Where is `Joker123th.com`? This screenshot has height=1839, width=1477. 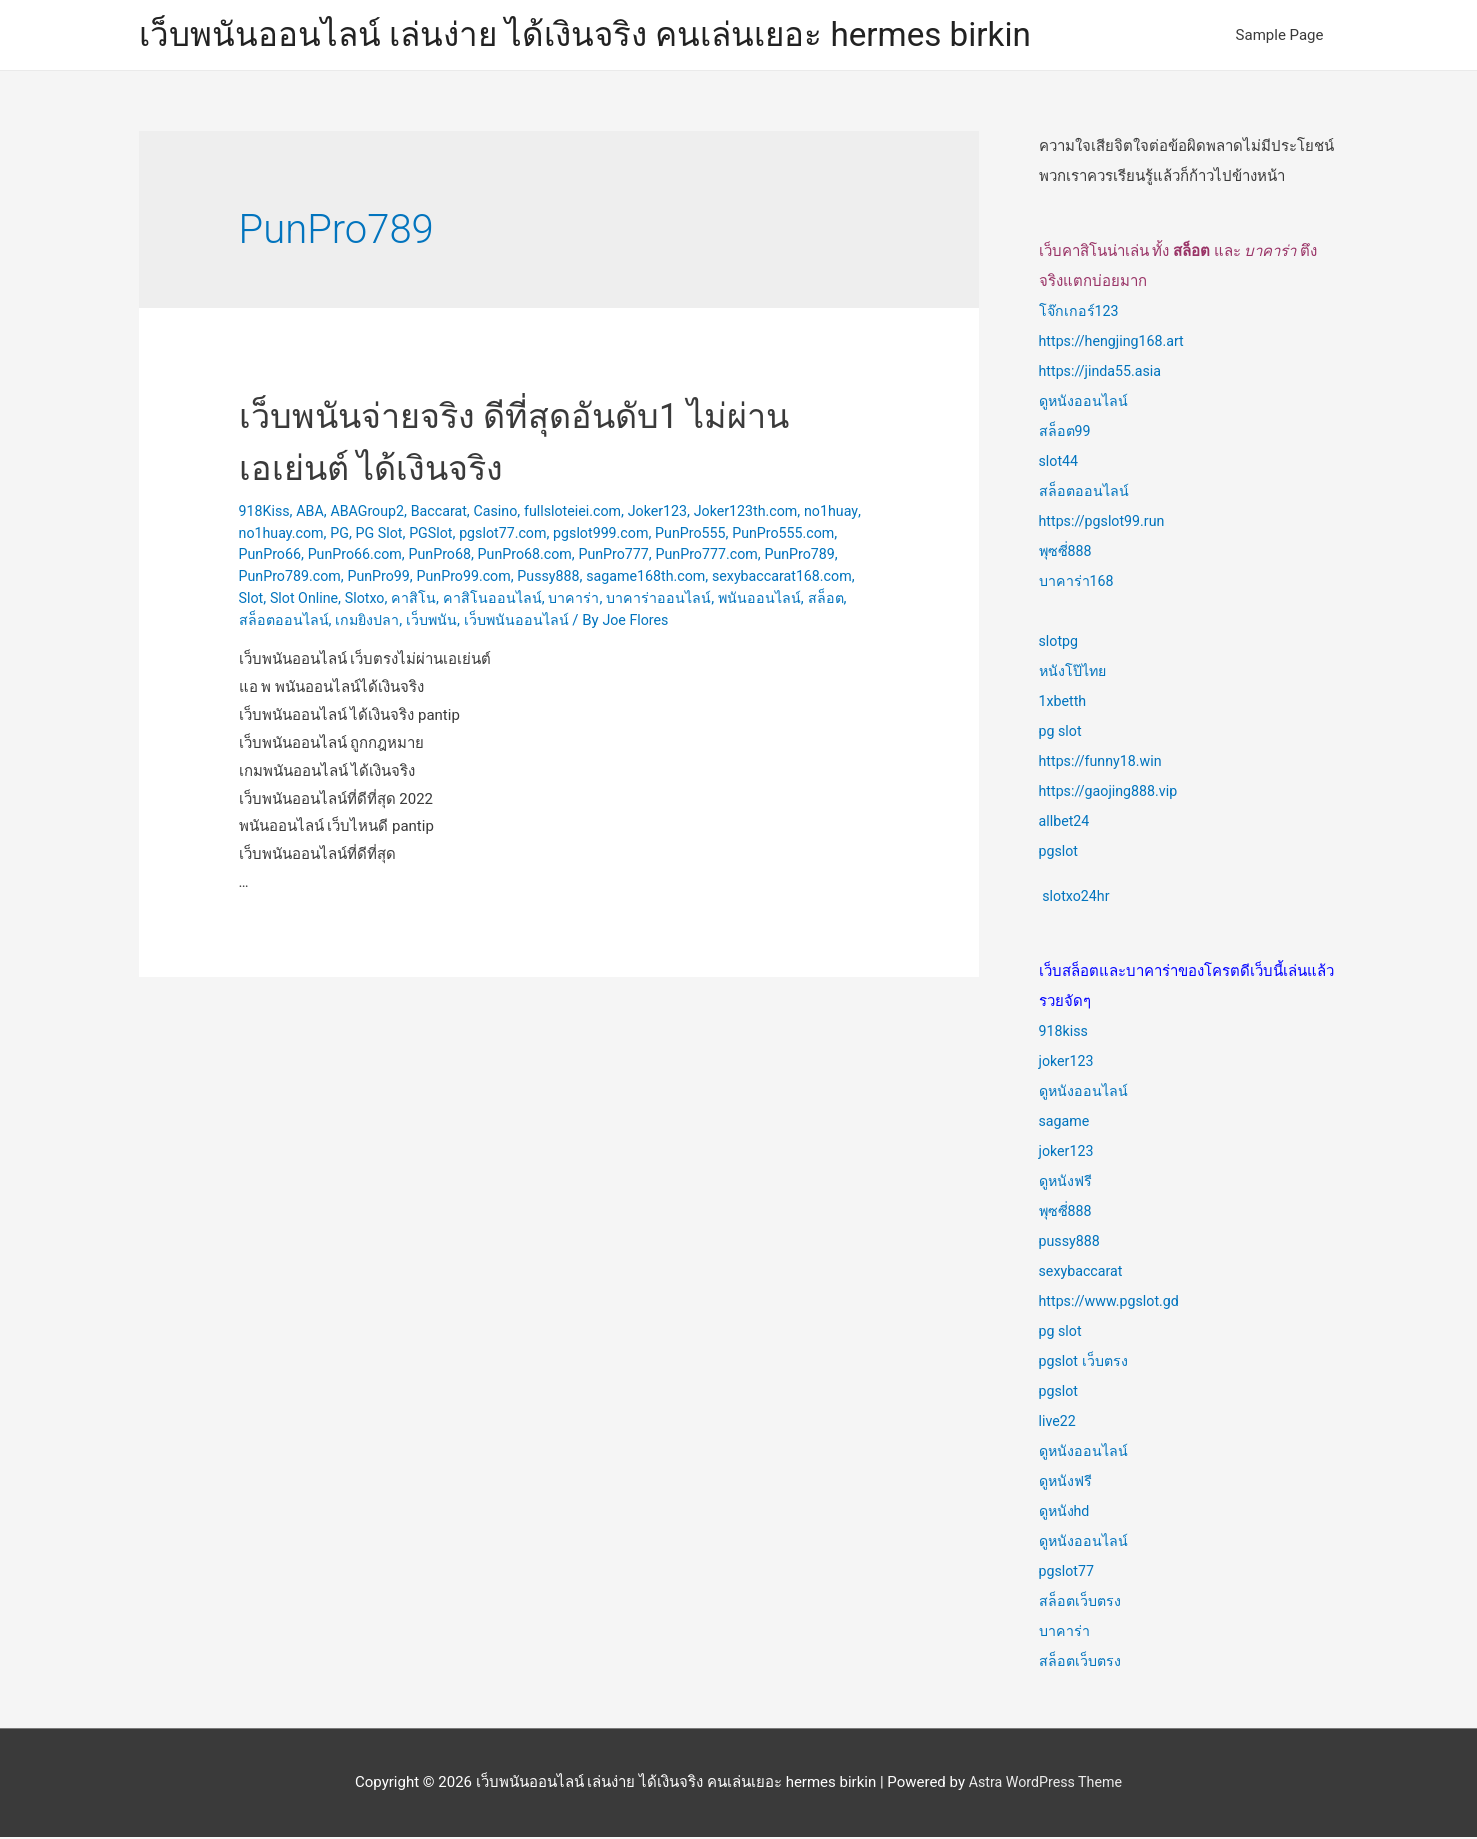
Joker123th.com is located at coordinates (770, 513).